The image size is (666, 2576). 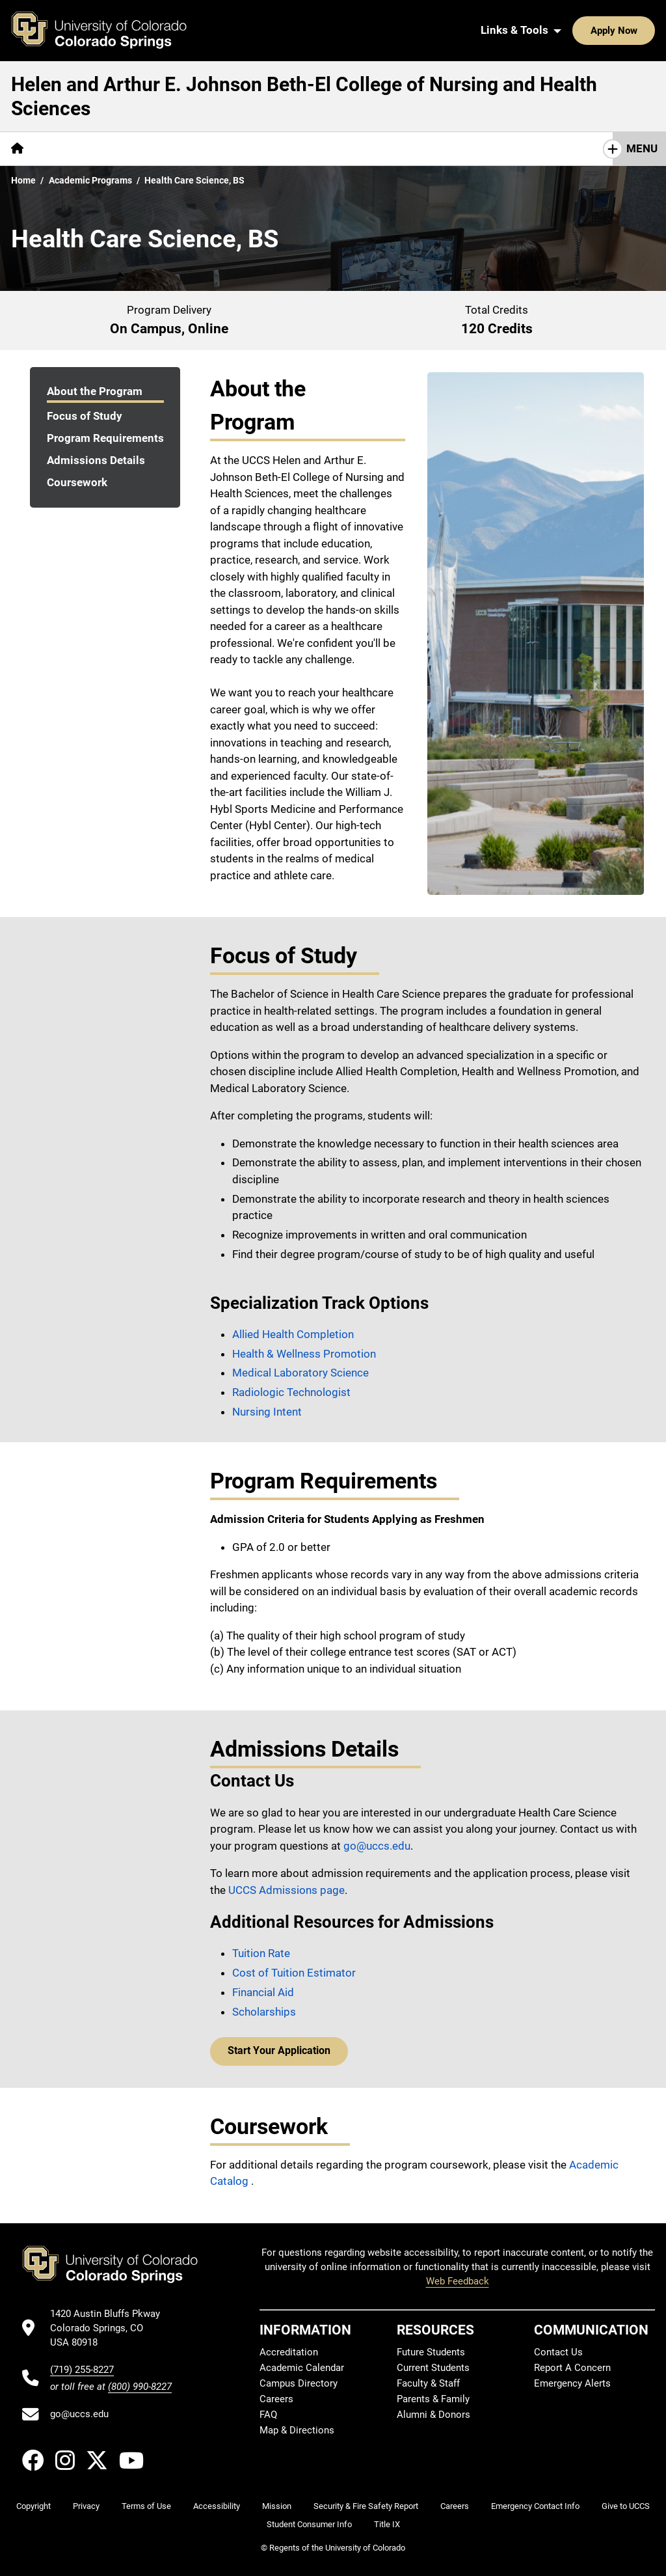 I want to click on [More About pages], so click(x=70, y=148).